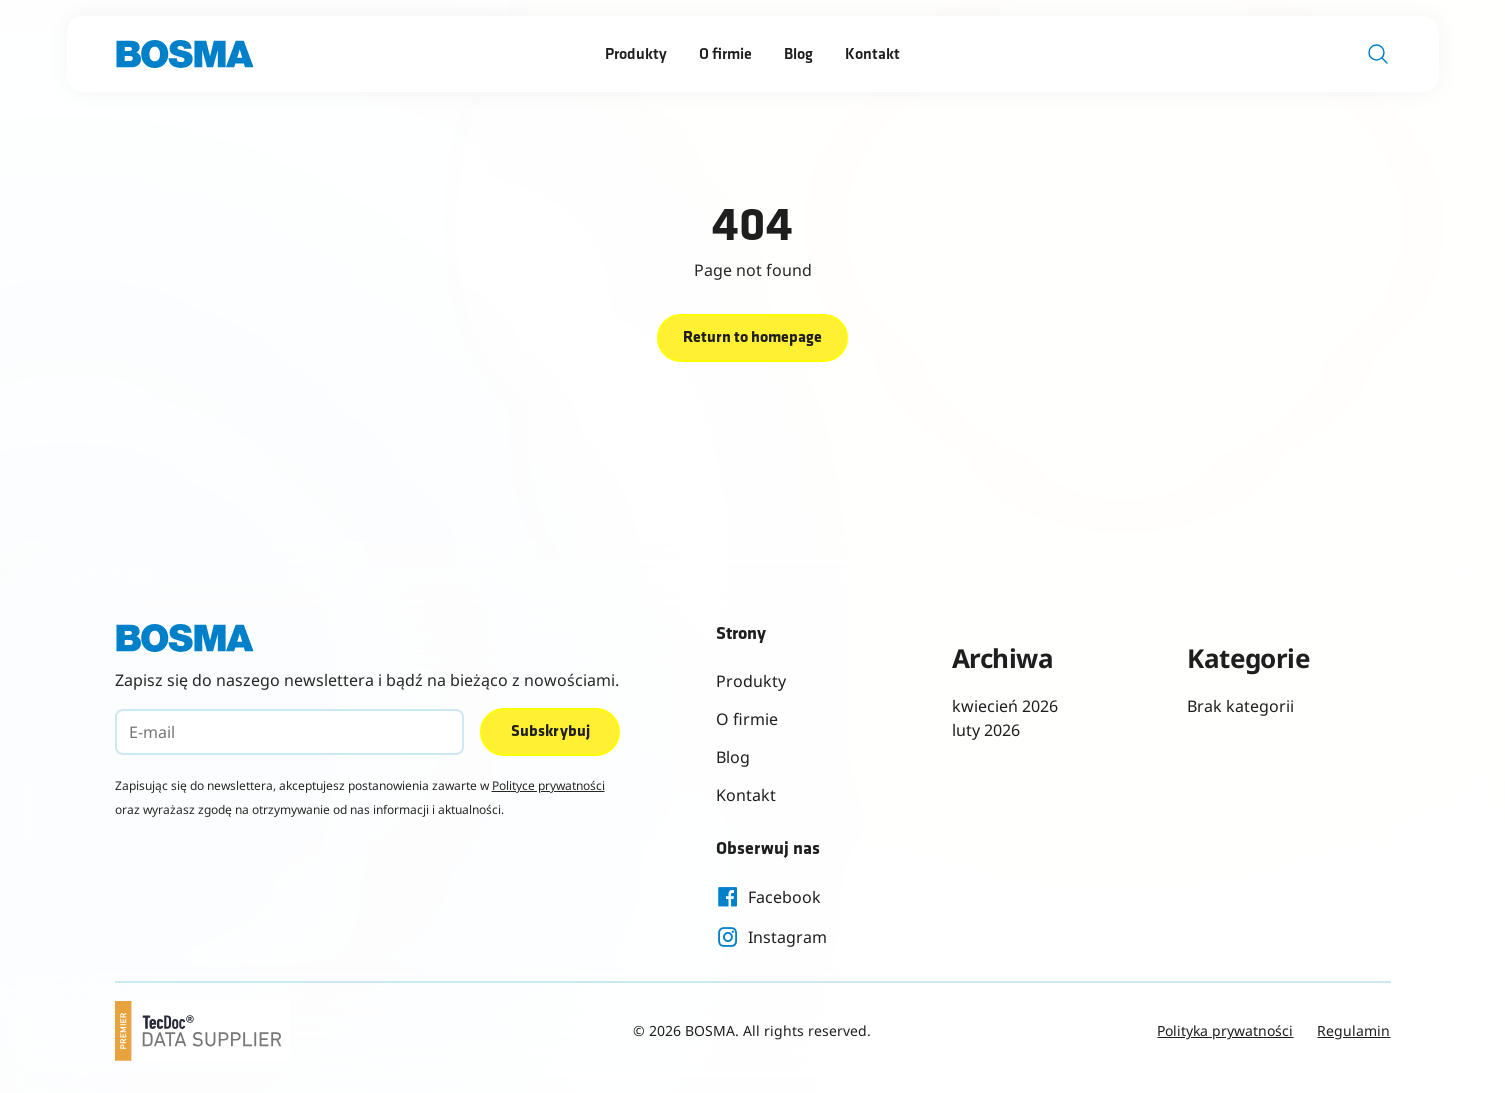  I want to click on Instagram, so click(771, 937).